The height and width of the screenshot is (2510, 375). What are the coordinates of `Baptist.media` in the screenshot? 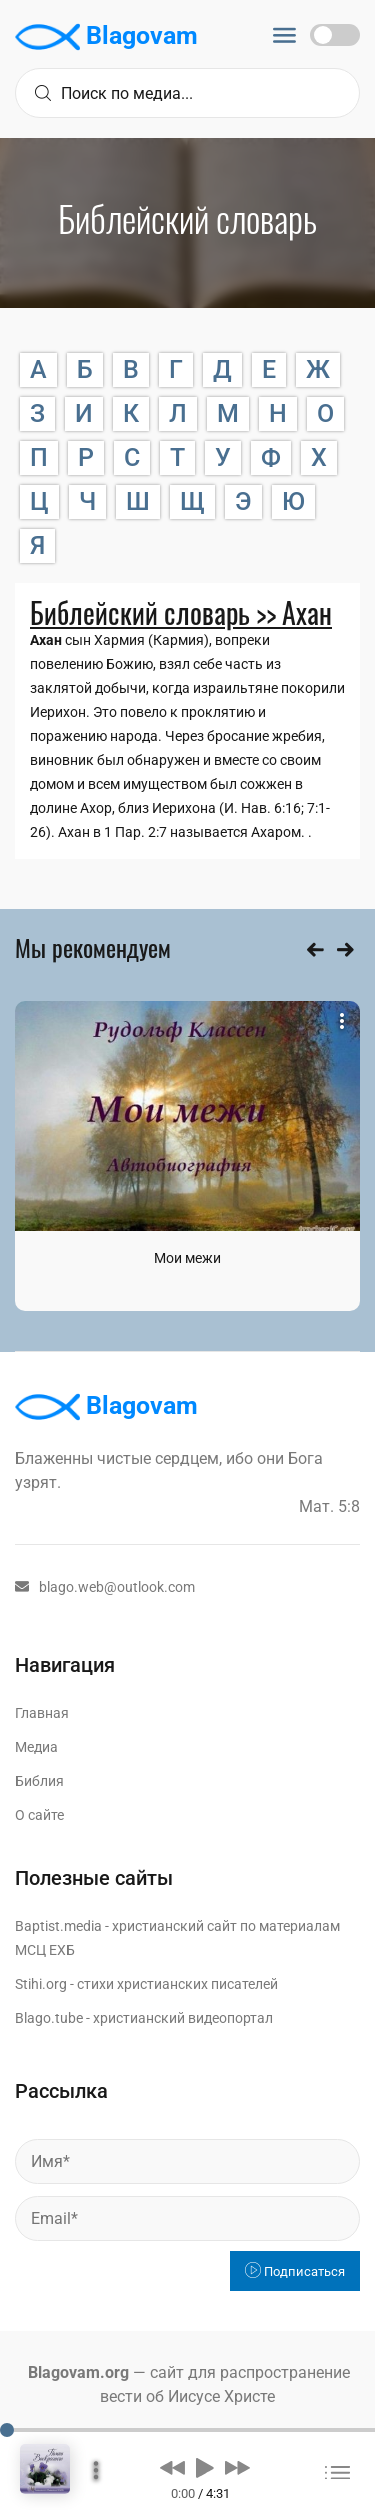 It's located at (58, 1926).